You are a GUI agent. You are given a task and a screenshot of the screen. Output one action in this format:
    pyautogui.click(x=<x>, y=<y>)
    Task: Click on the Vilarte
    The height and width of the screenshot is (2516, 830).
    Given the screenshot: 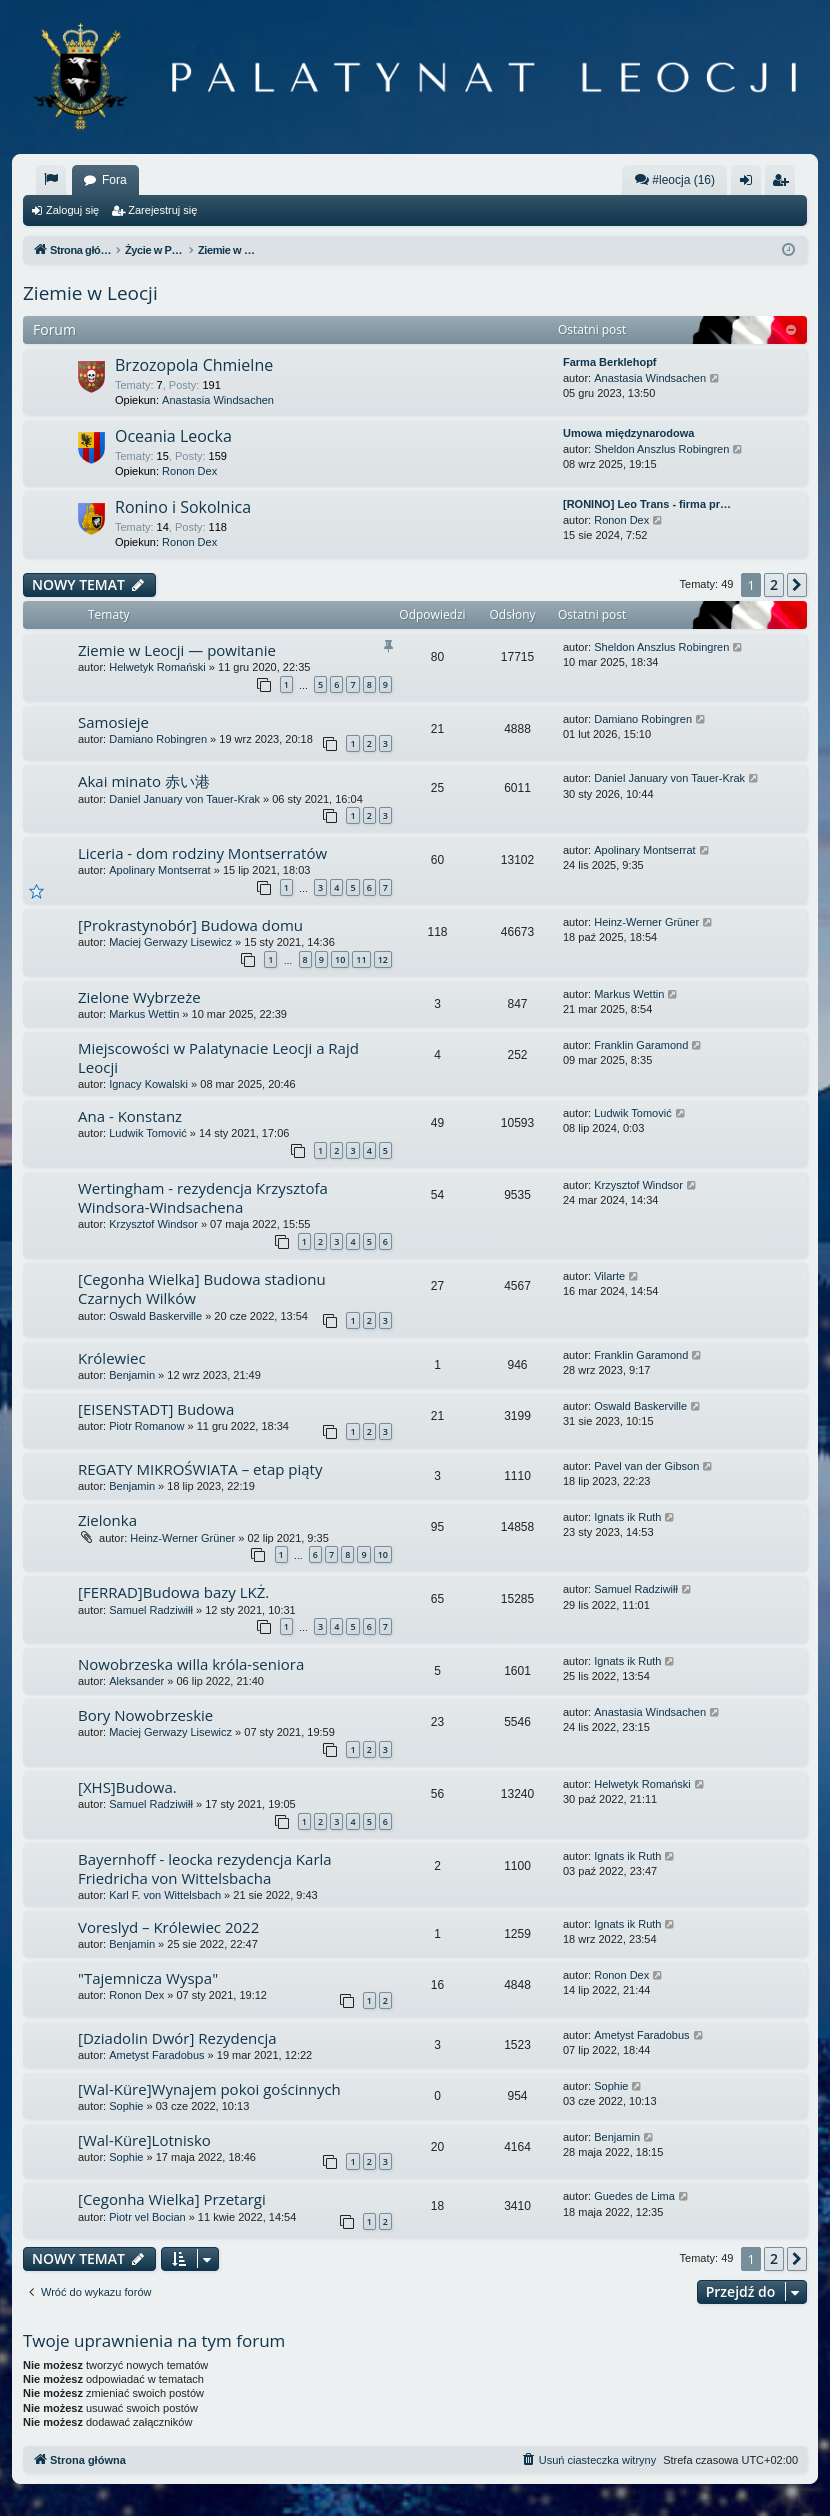 What is the action you would take?
    pyautogui.click(x=609, y=1276)
    